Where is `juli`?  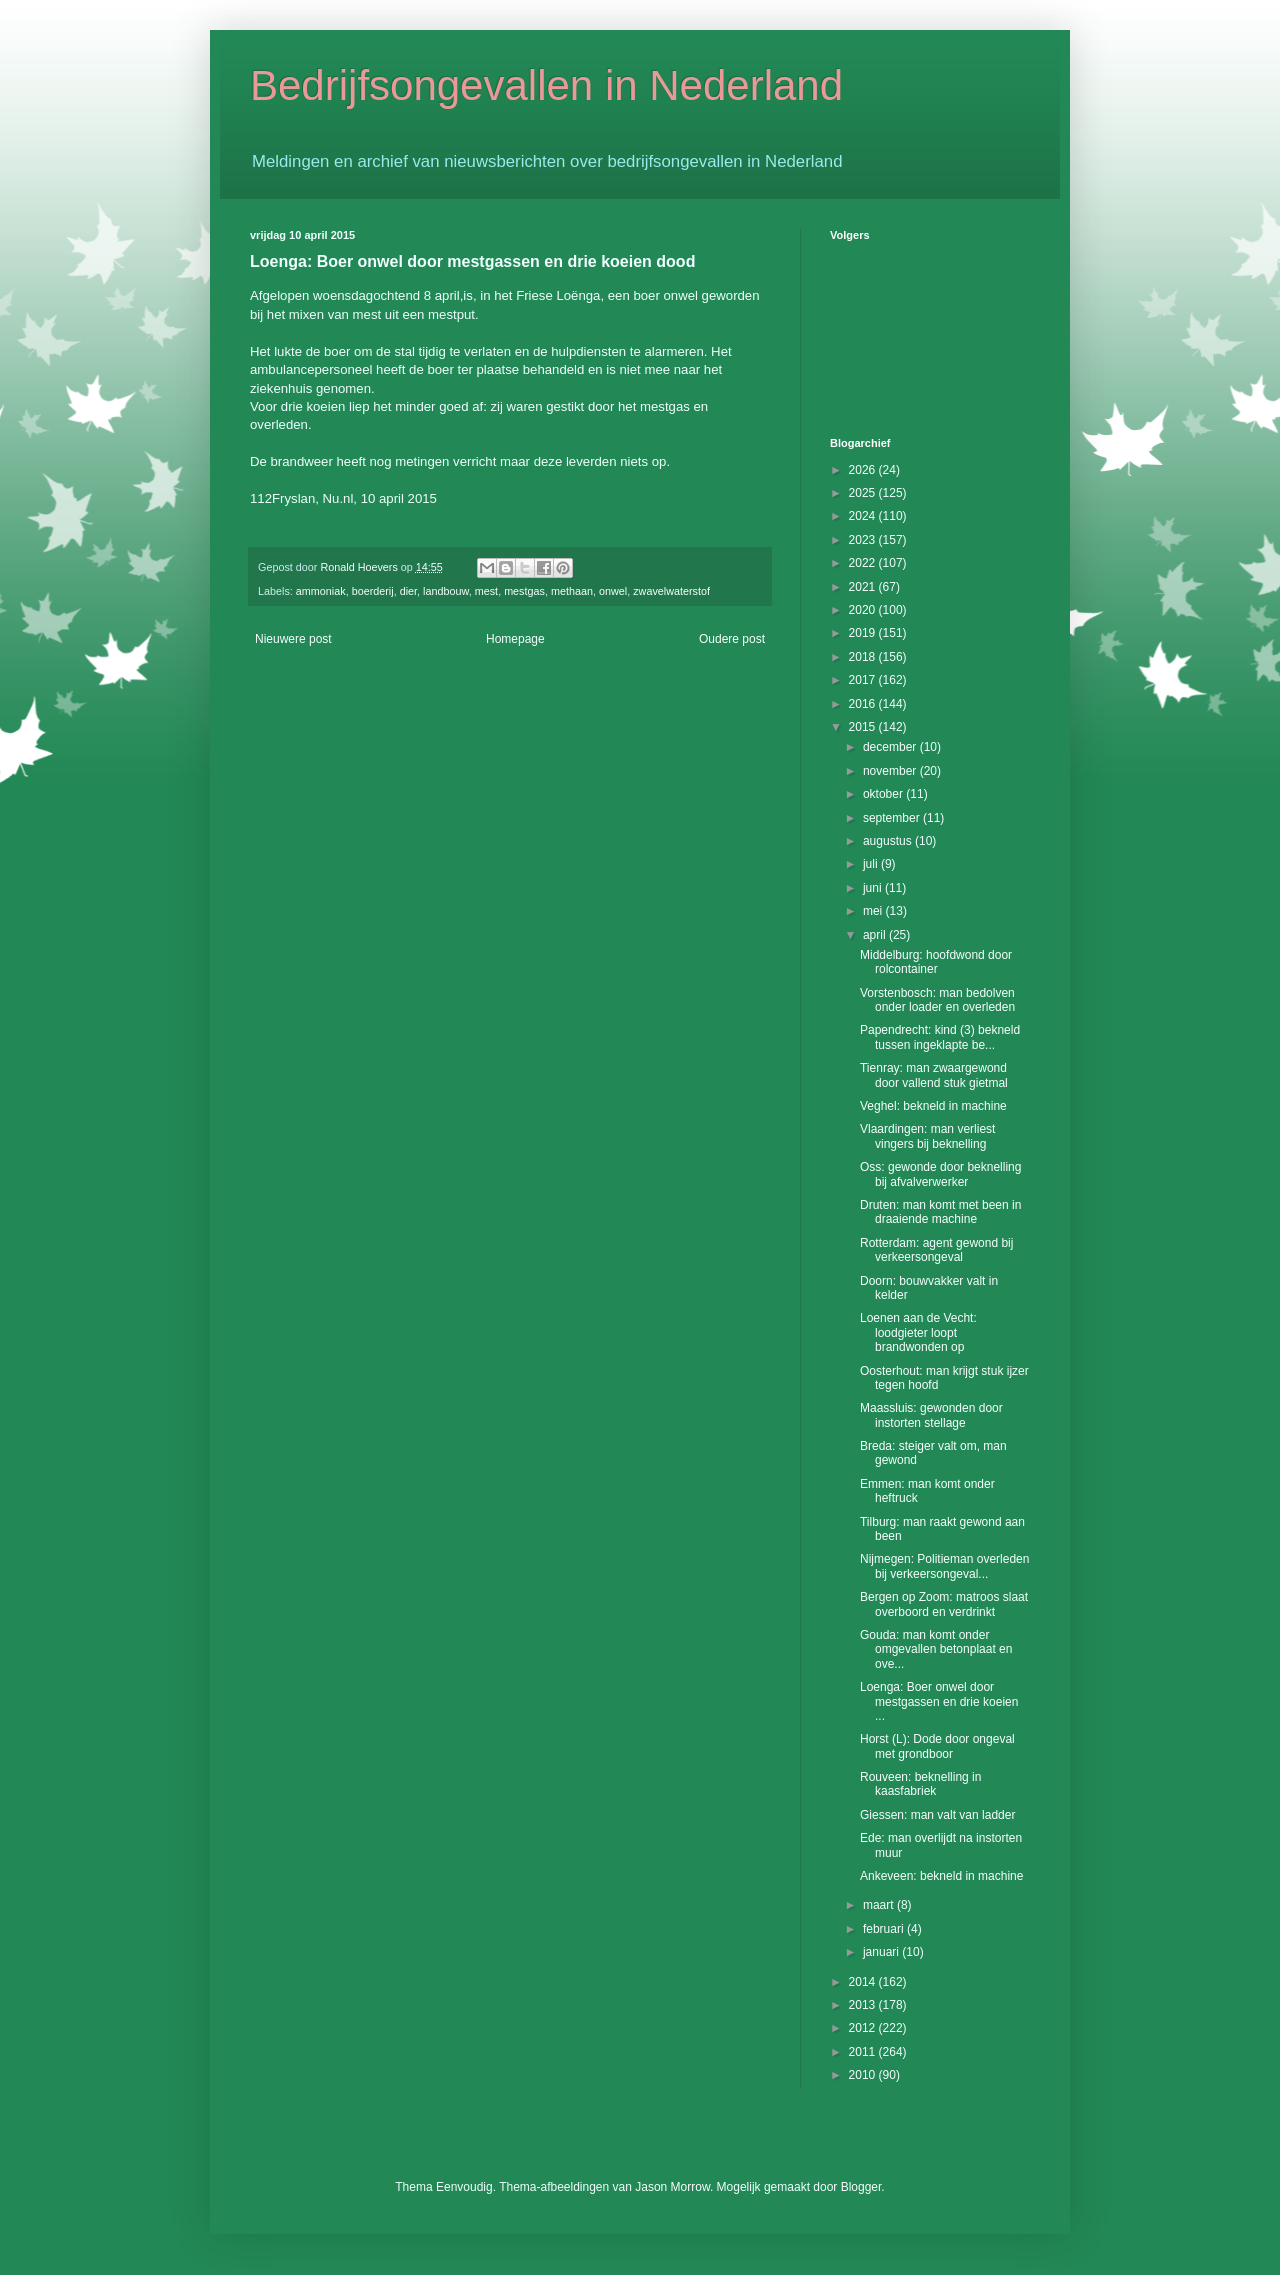
juli is located at coordinates (872, 864).